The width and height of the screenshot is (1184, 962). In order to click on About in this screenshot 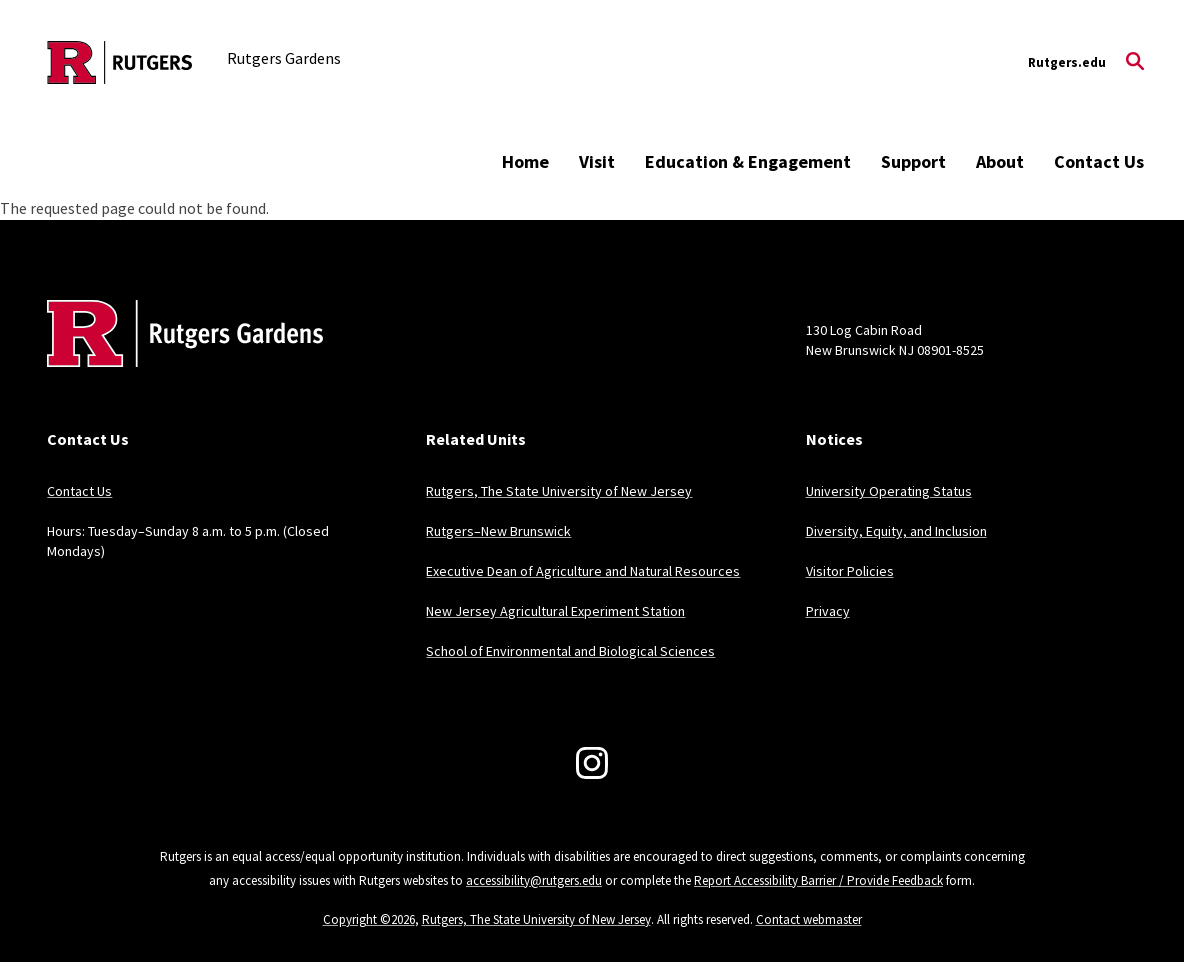, I will do `click(1000, 161)`.